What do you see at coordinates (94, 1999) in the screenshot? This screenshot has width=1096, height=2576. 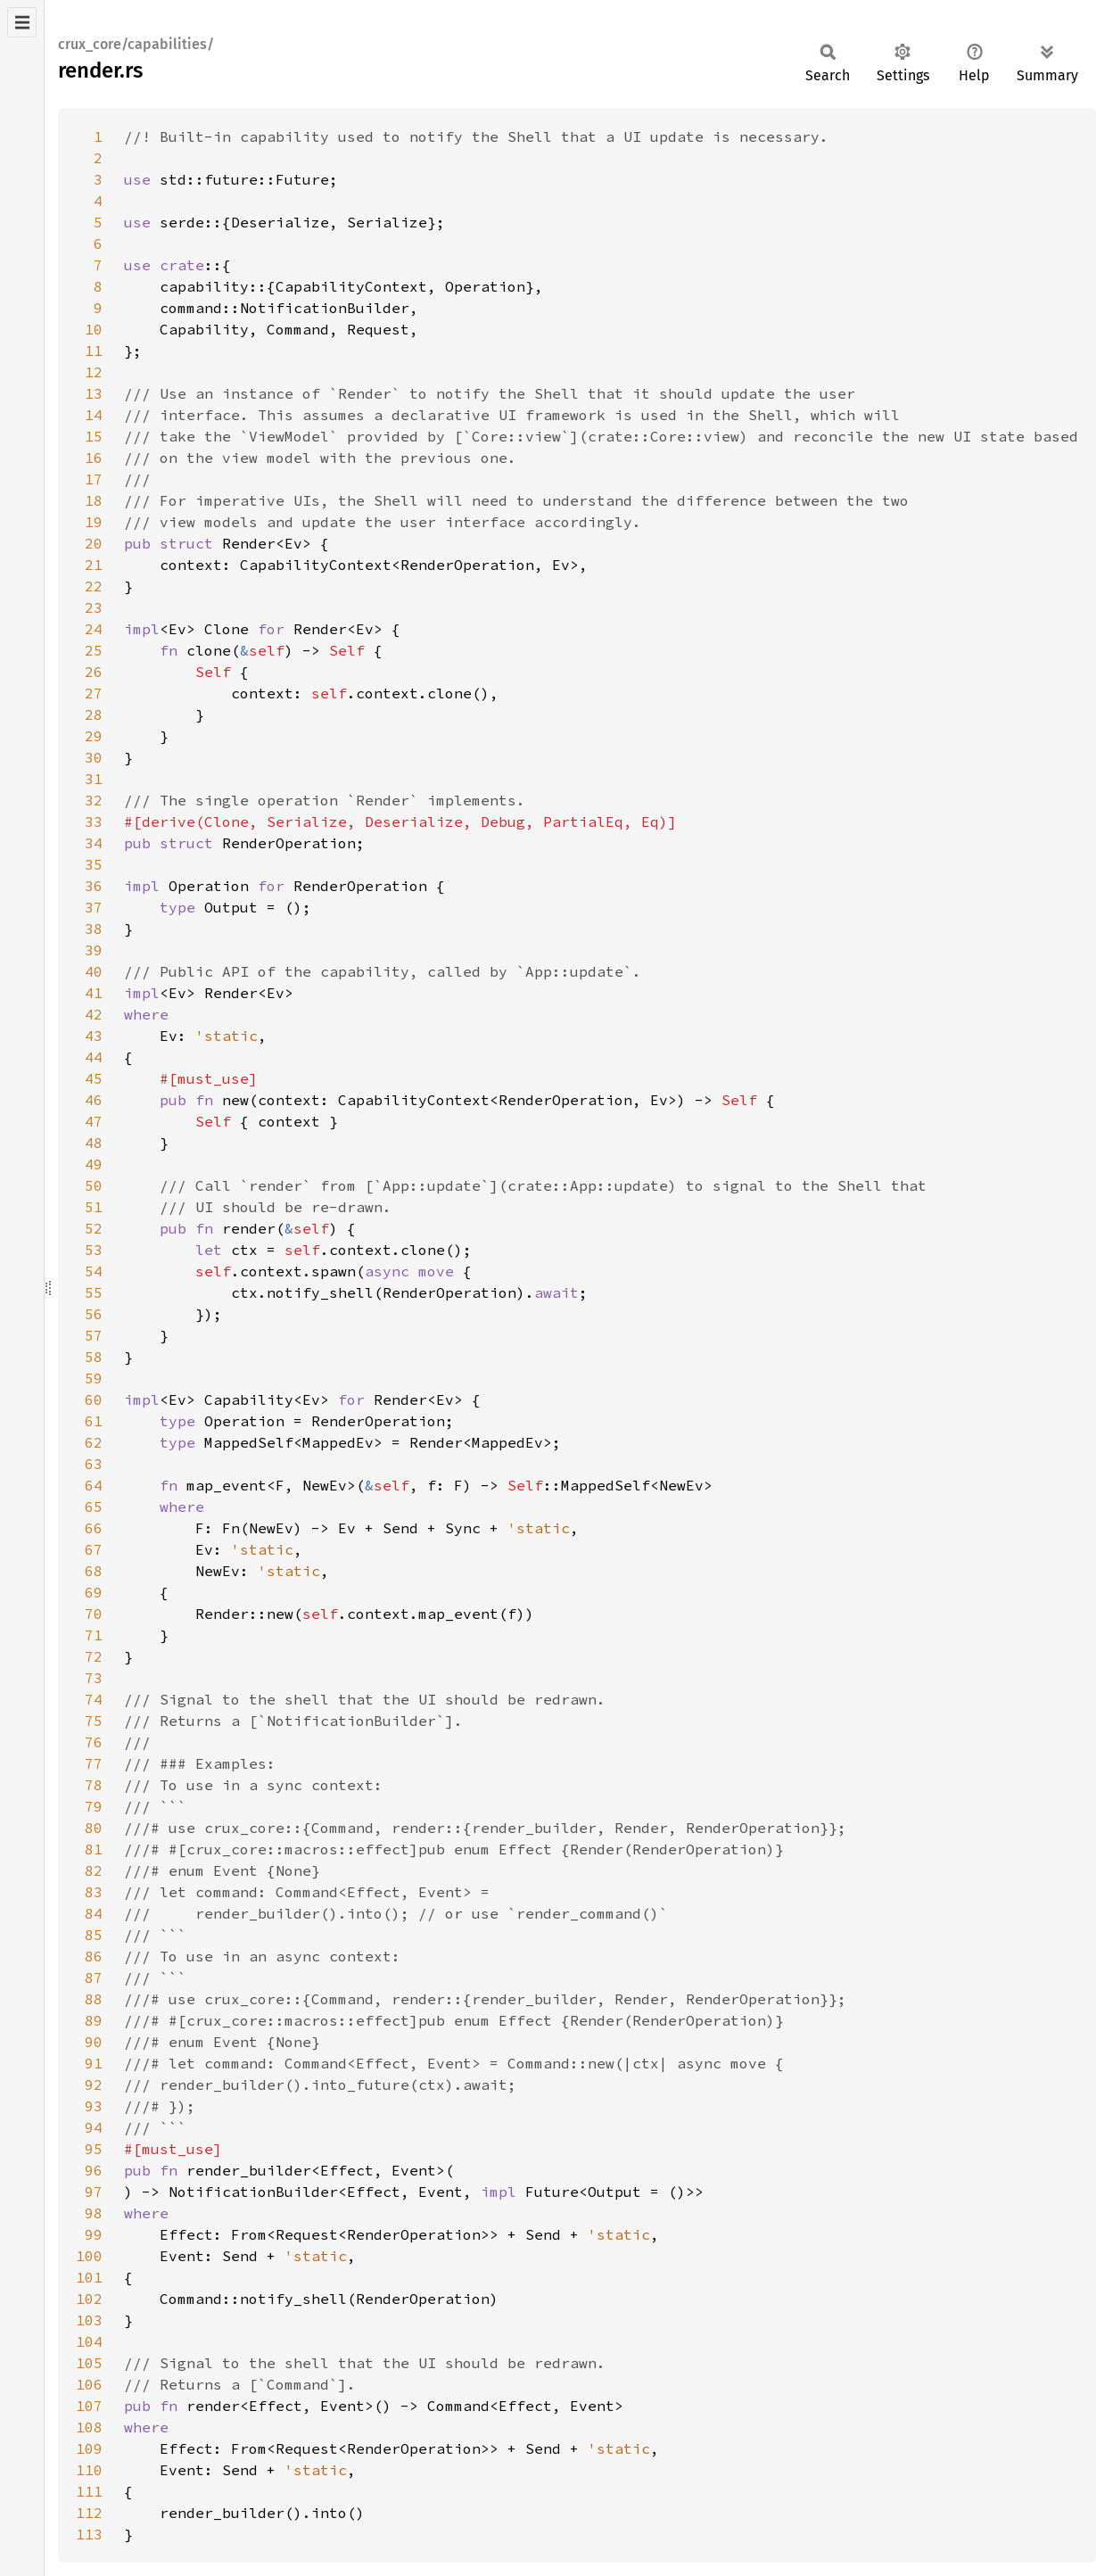 I see `88` at bounding box center [94, 1999].